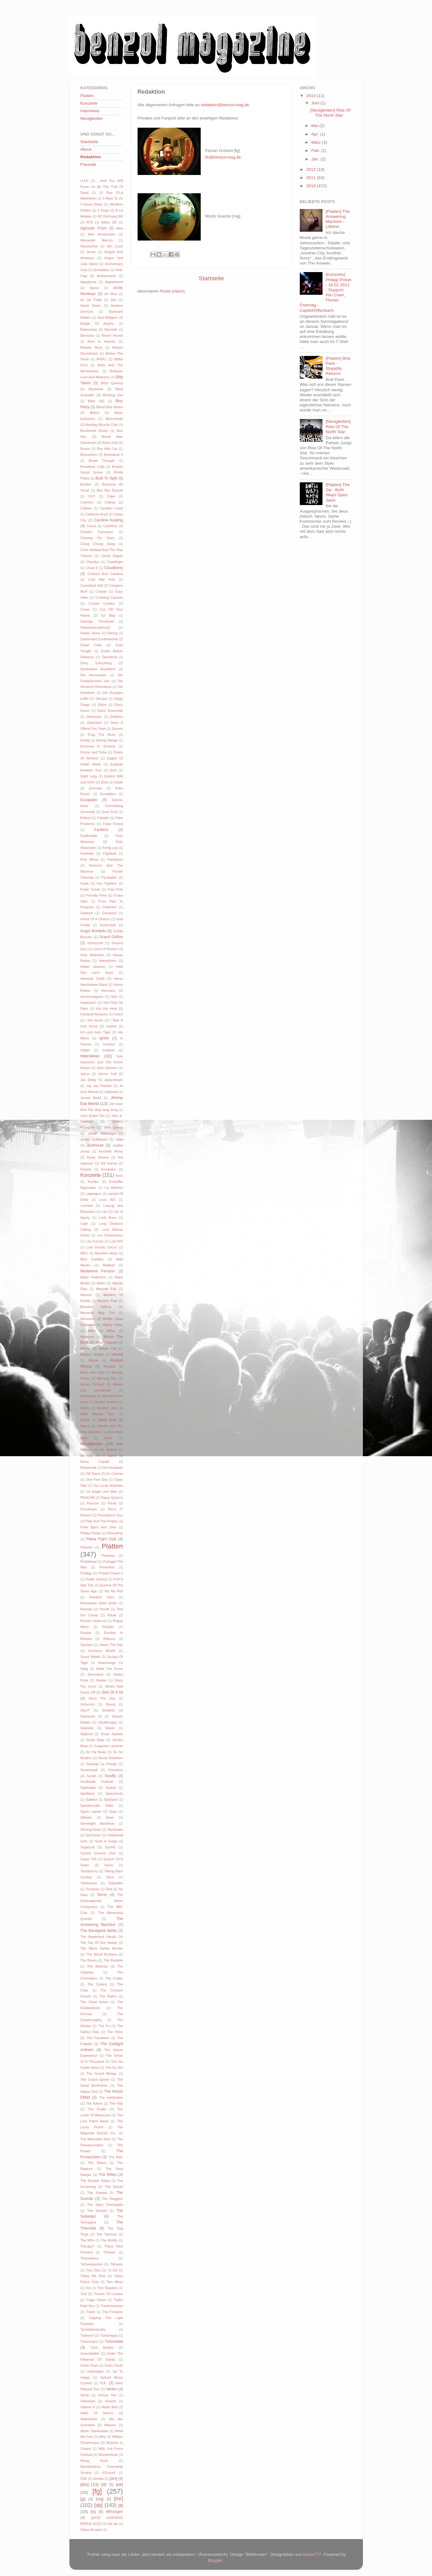 This screenshot has height=2576, width=432. What do you see at coordinates (110, 1817) in the screenshot?
I see `Stoer` at bounding box center [110, 1817].